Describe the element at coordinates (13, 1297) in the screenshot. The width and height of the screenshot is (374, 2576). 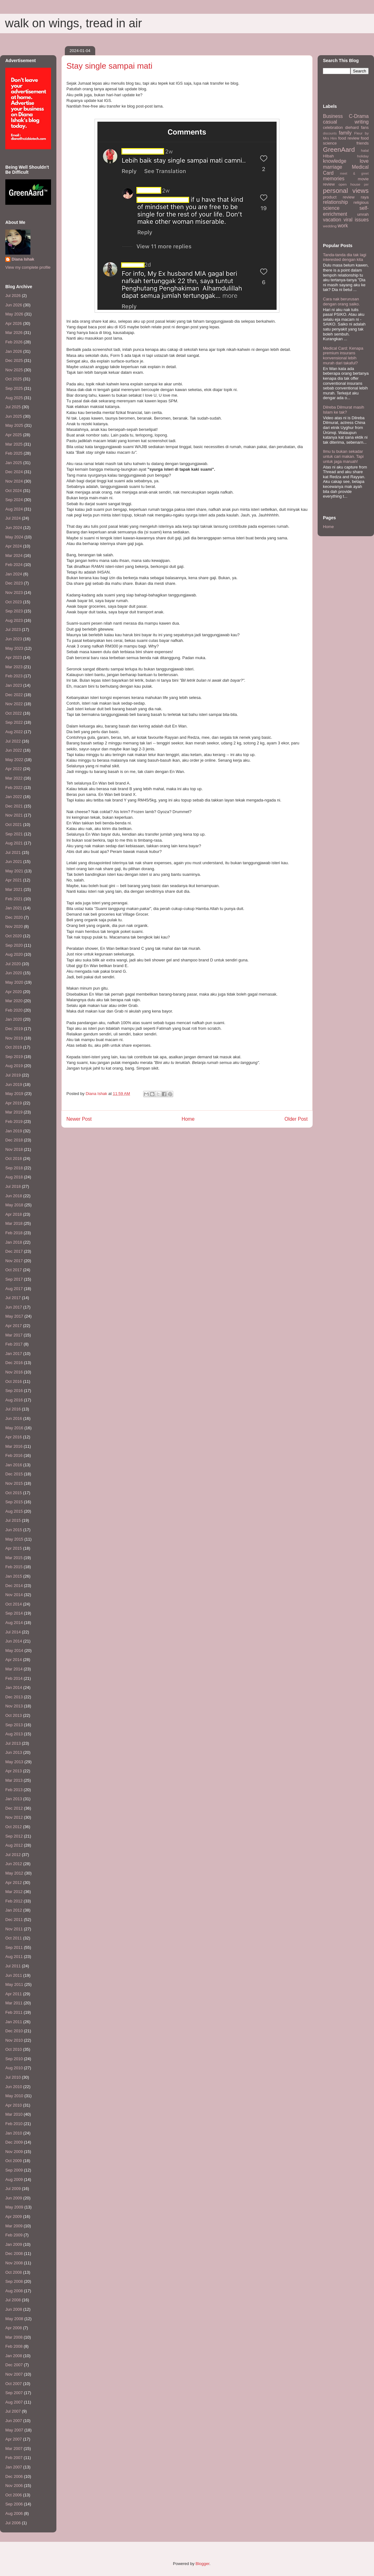
I see `Jul 2017` at that location.